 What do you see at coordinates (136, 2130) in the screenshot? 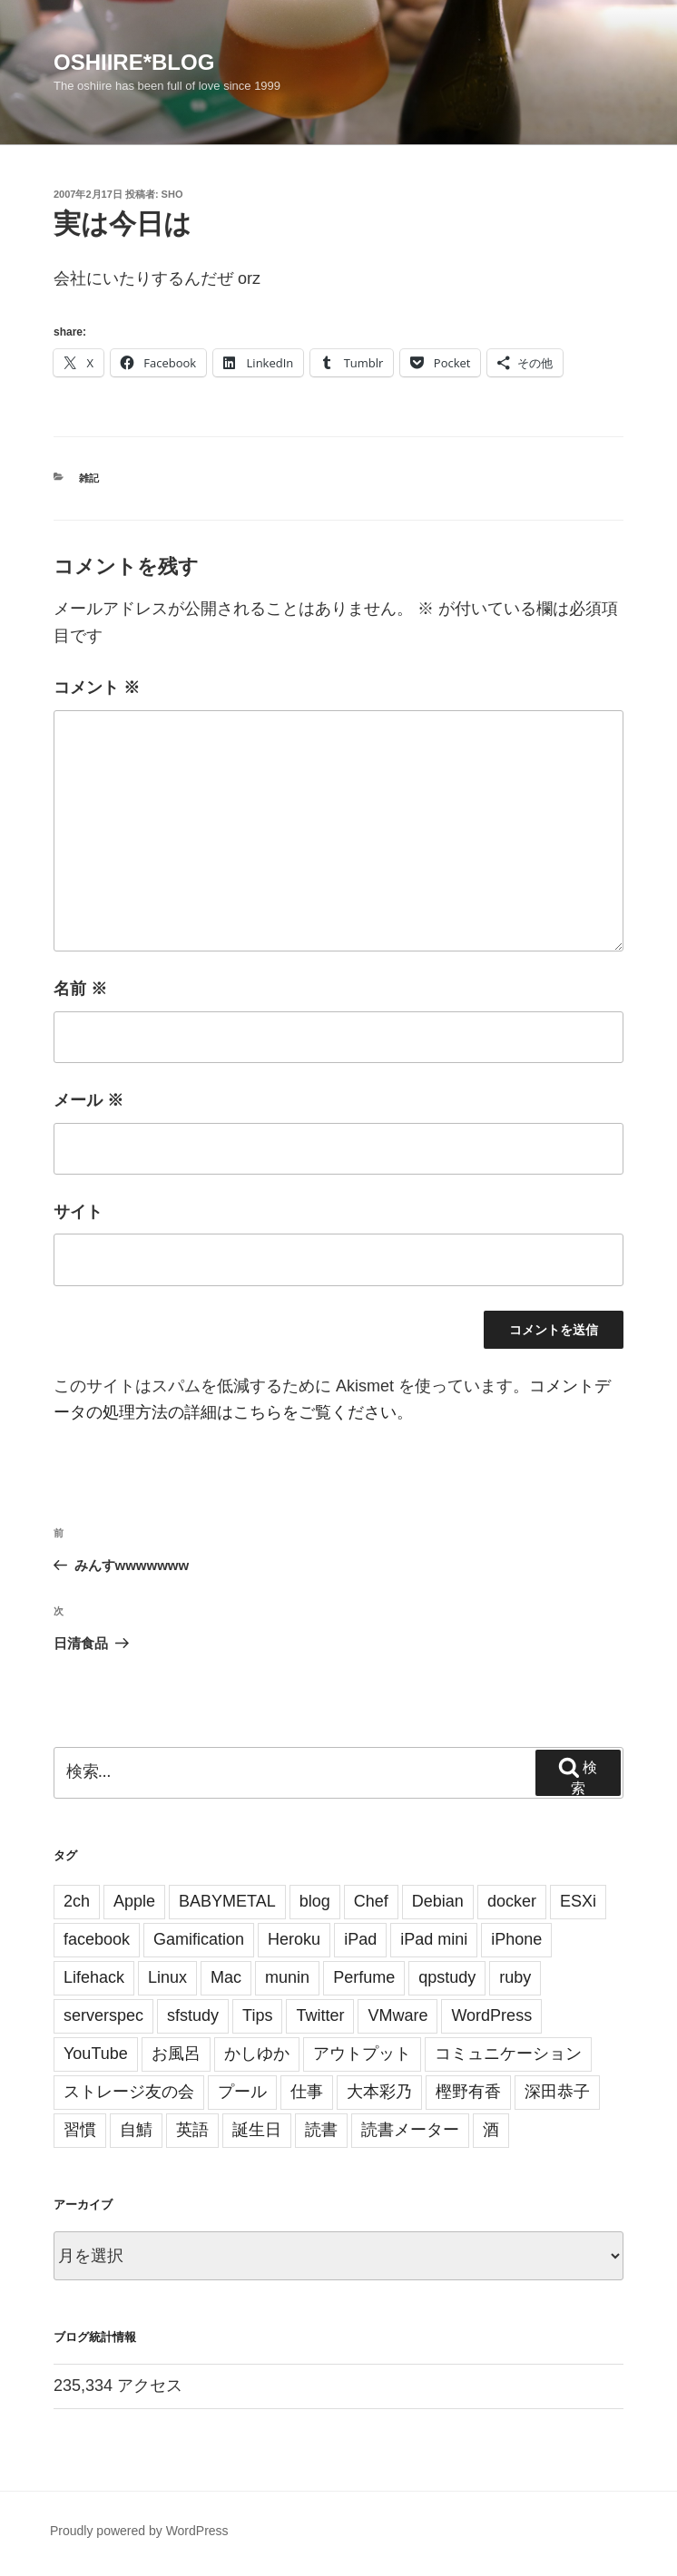
I see `自鯖` at bounding box center [136, 2130].